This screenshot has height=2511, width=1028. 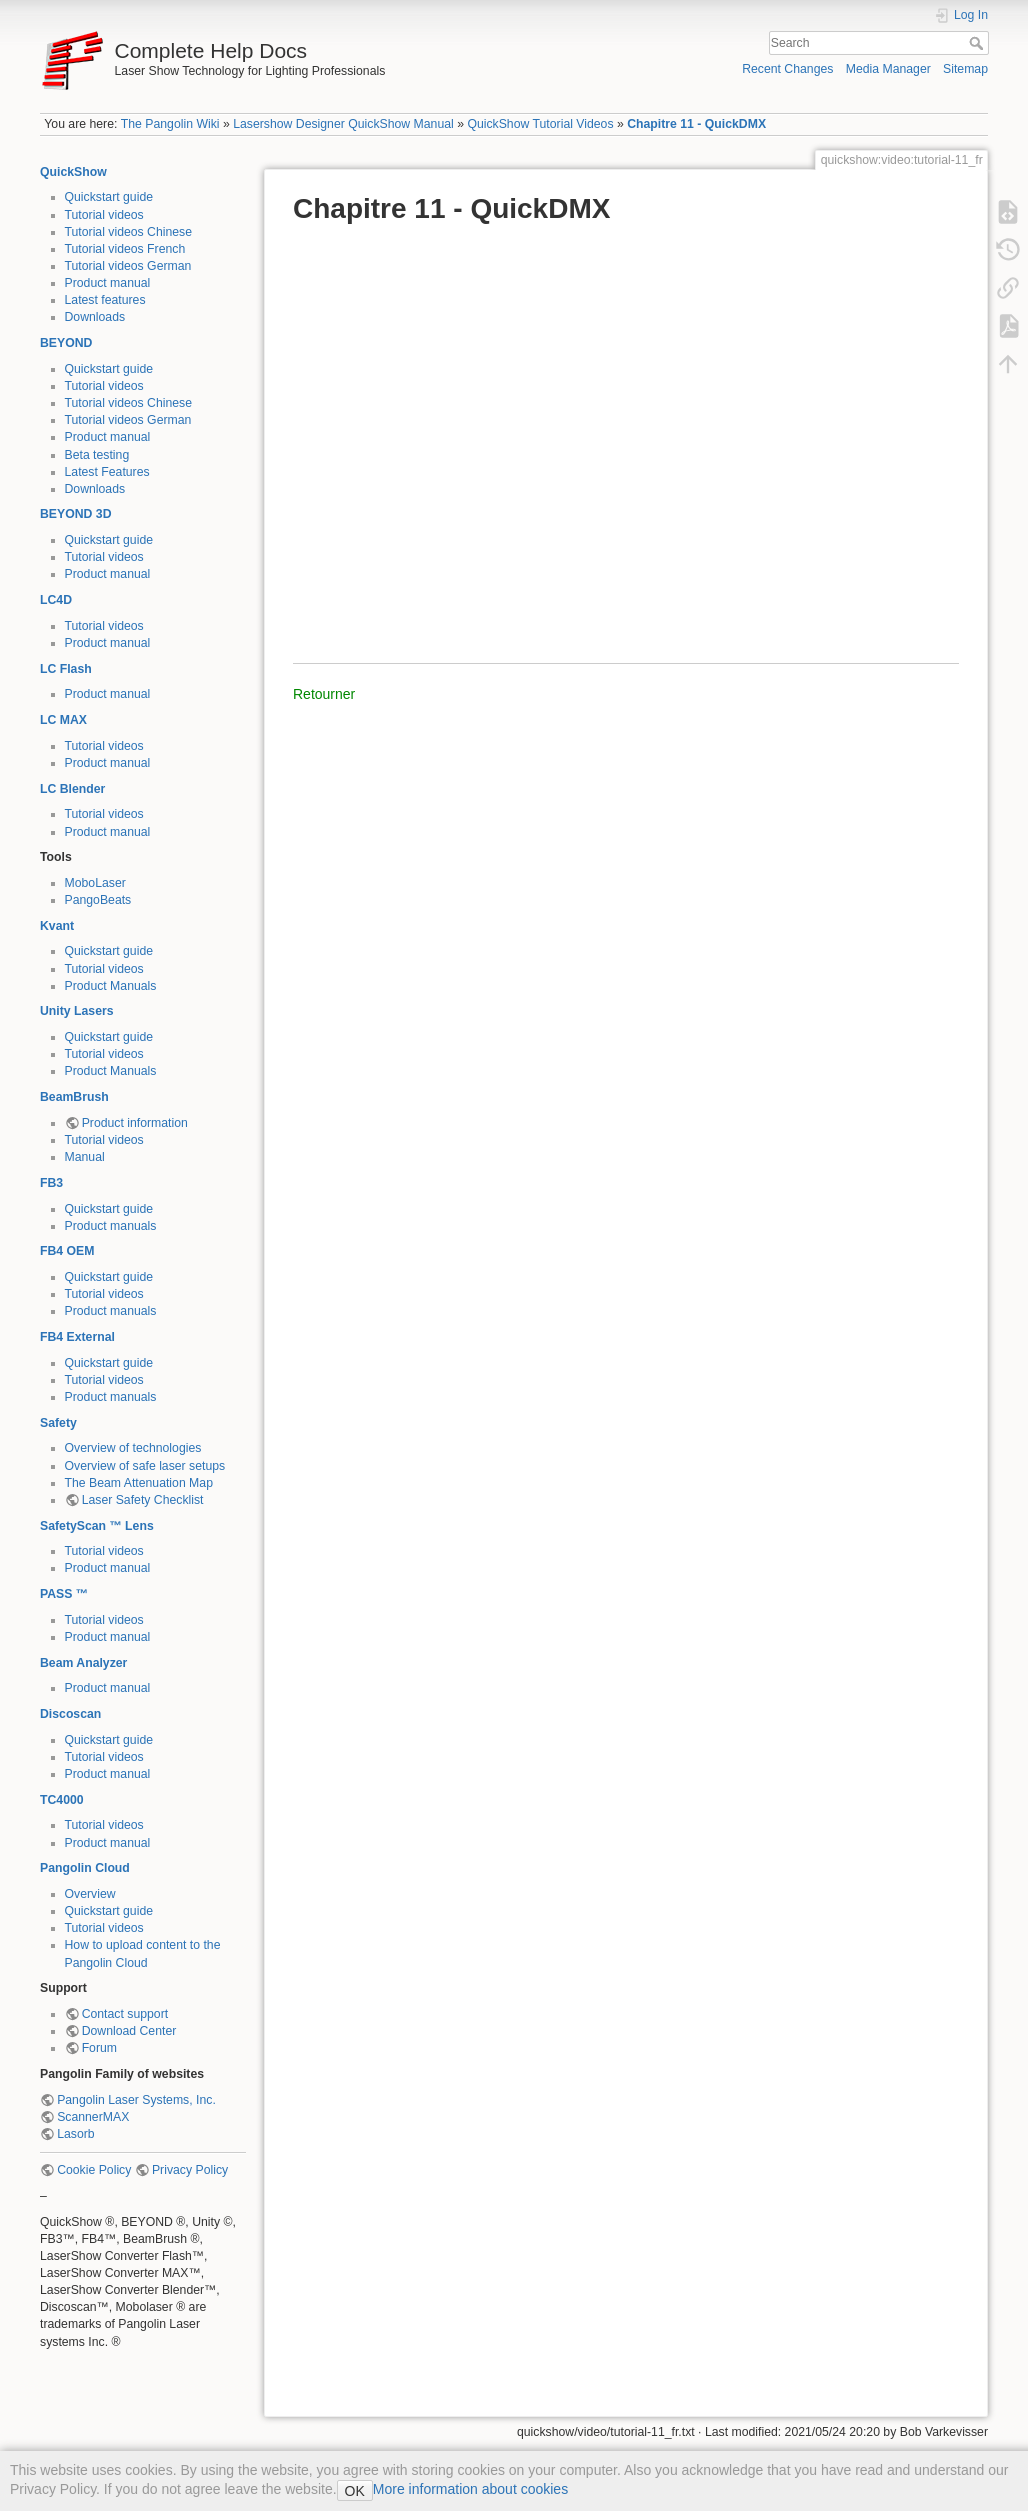 I want to click on Beta testing, so click(x=97, y=455).